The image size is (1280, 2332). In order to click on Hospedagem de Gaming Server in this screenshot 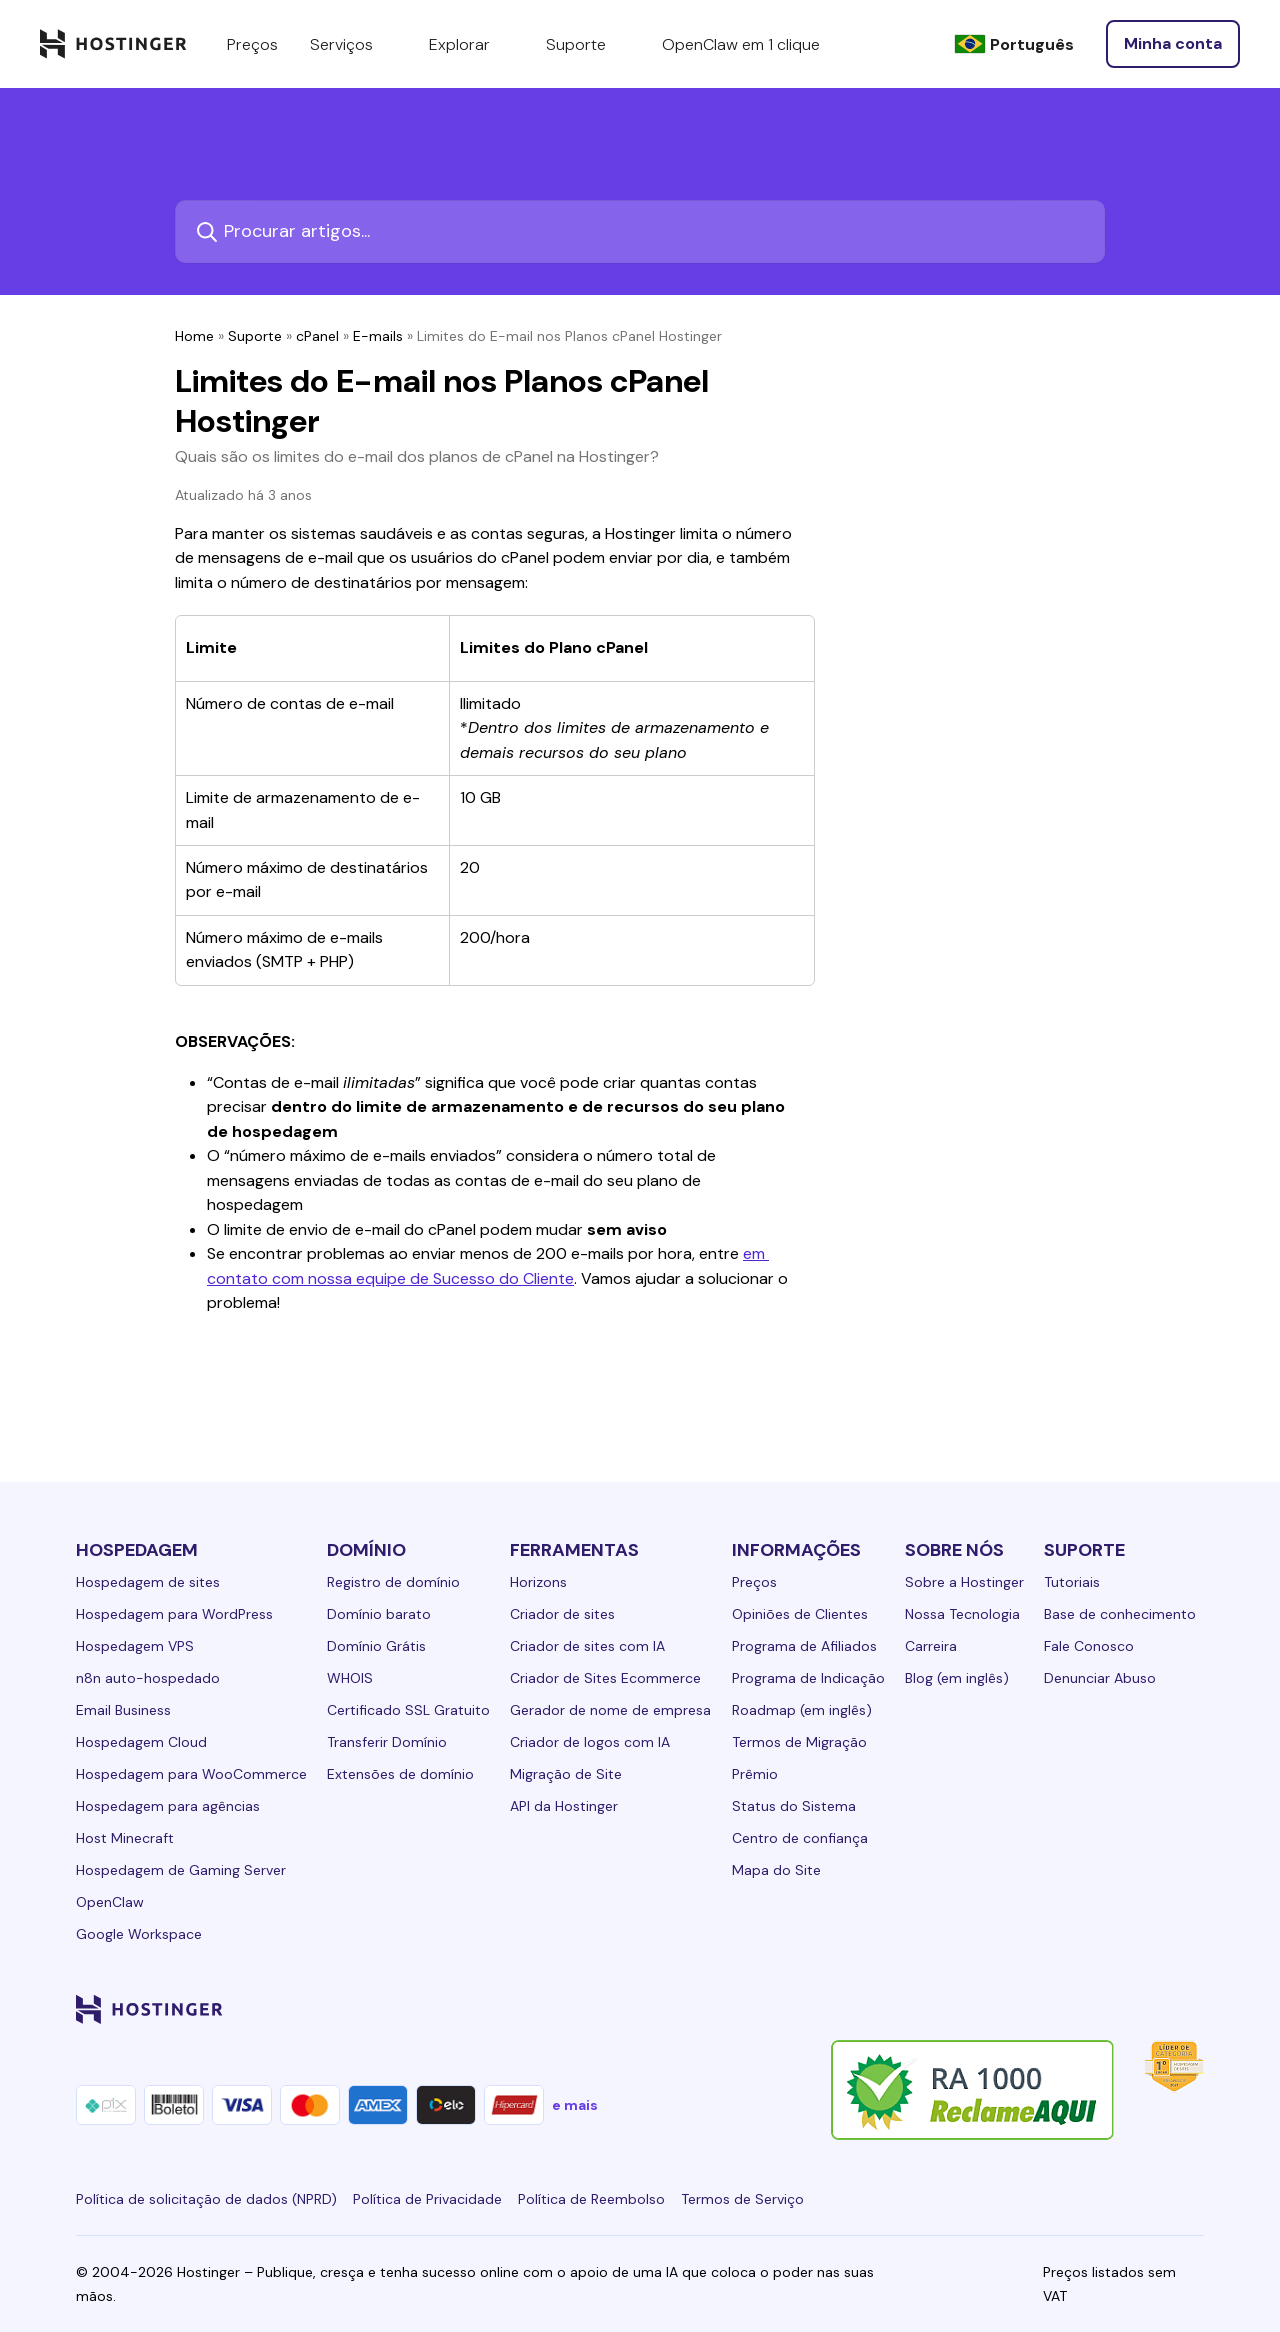, I will do `click(181, 1870)`.